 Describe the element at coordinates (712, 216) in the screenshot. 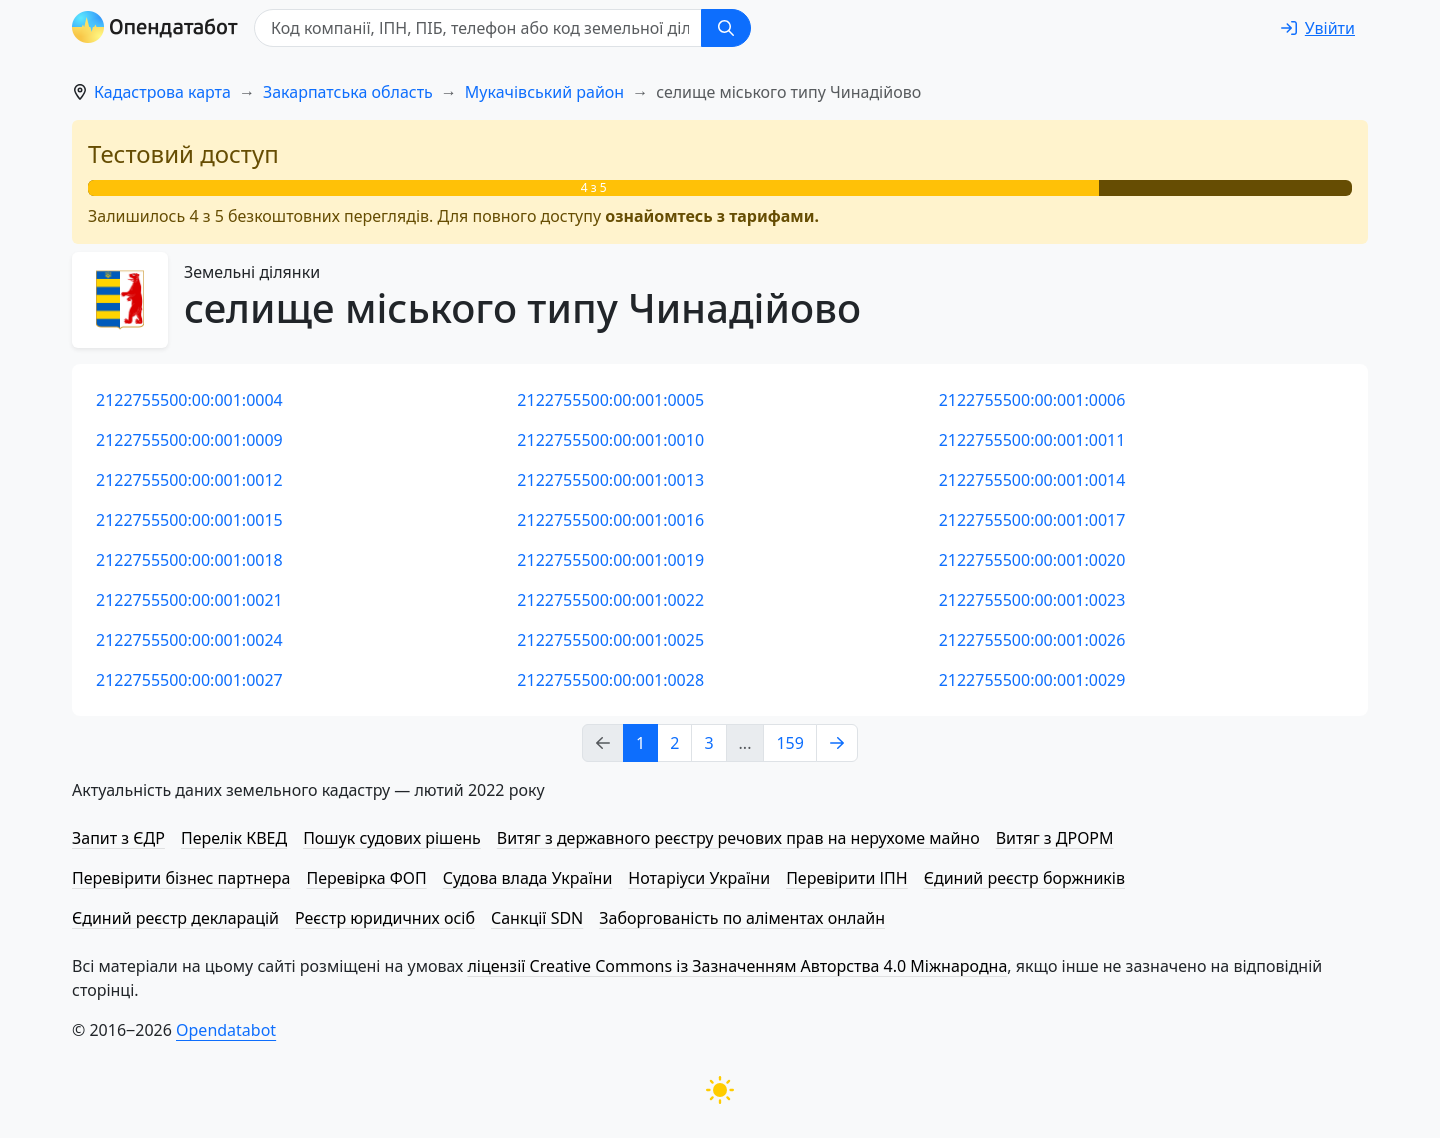

I see `ознайомтесь з тарифами.` at that location.